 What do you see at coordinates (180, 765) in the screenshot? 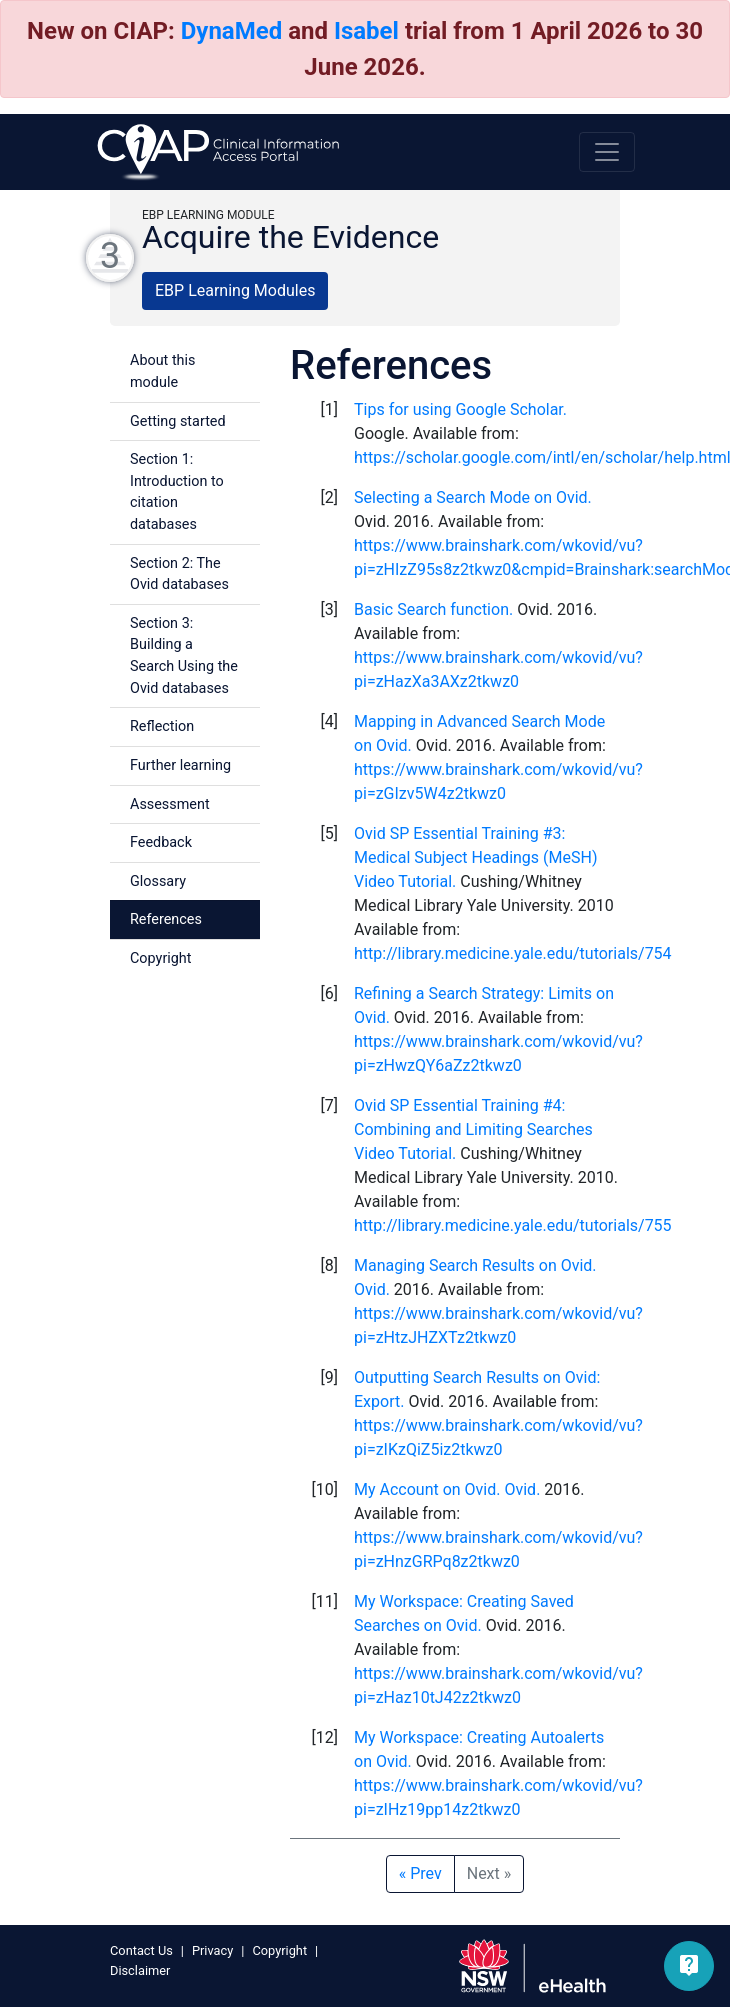
I see `Further learning` at bounding box center [180, 765].